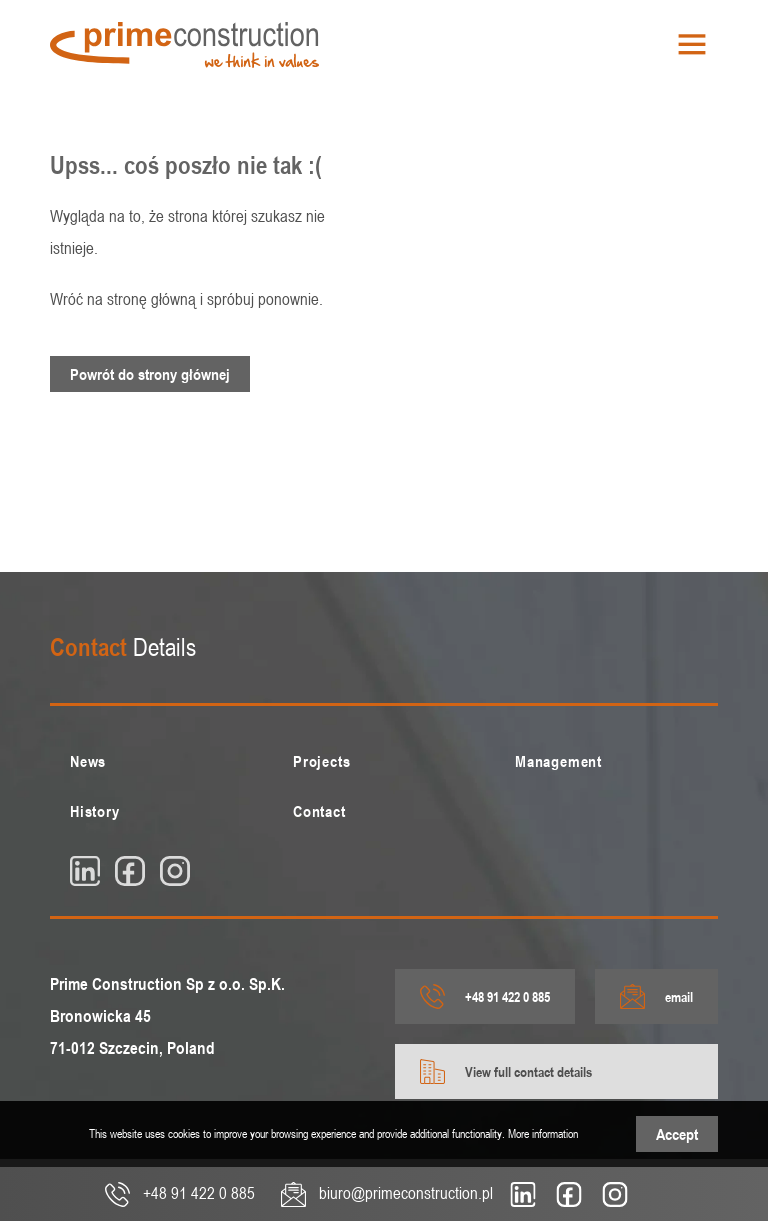 The height and width of the screenshot is (1221, 768). I want to click on More information, so click(543, 1133).